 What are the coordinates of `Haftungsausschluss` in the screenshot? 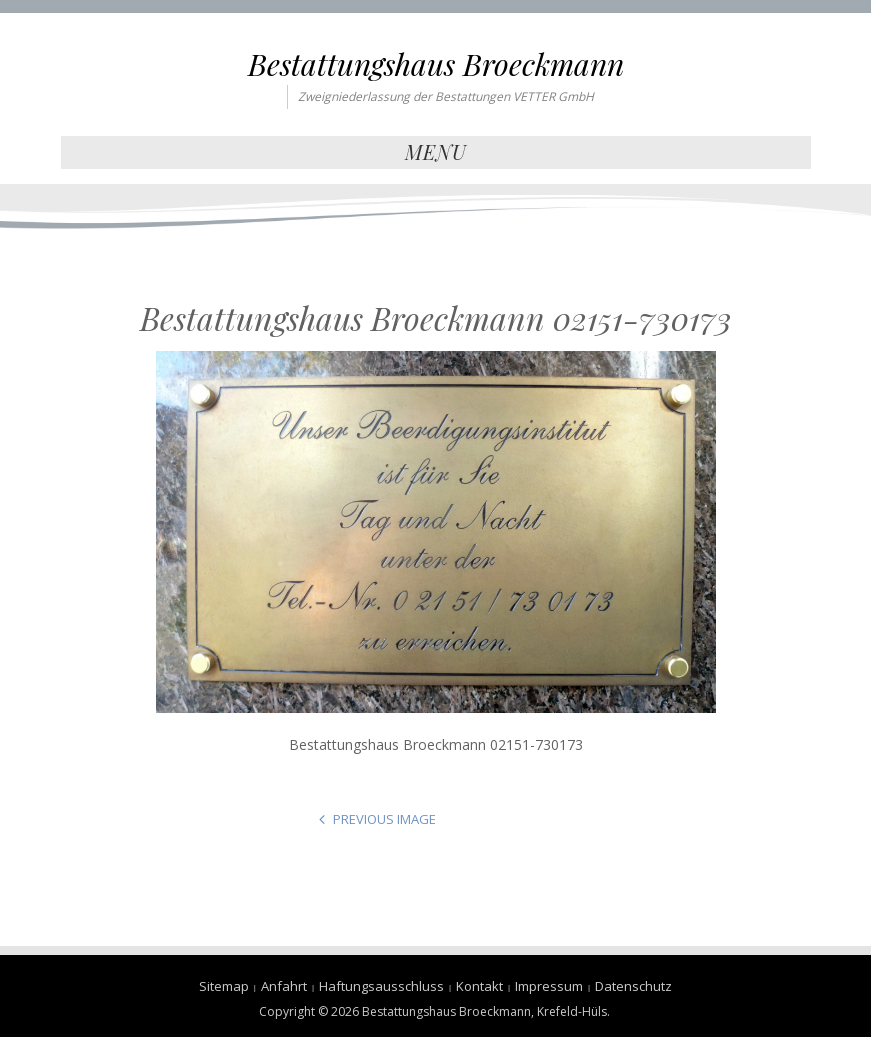 It's located at (381, 986).